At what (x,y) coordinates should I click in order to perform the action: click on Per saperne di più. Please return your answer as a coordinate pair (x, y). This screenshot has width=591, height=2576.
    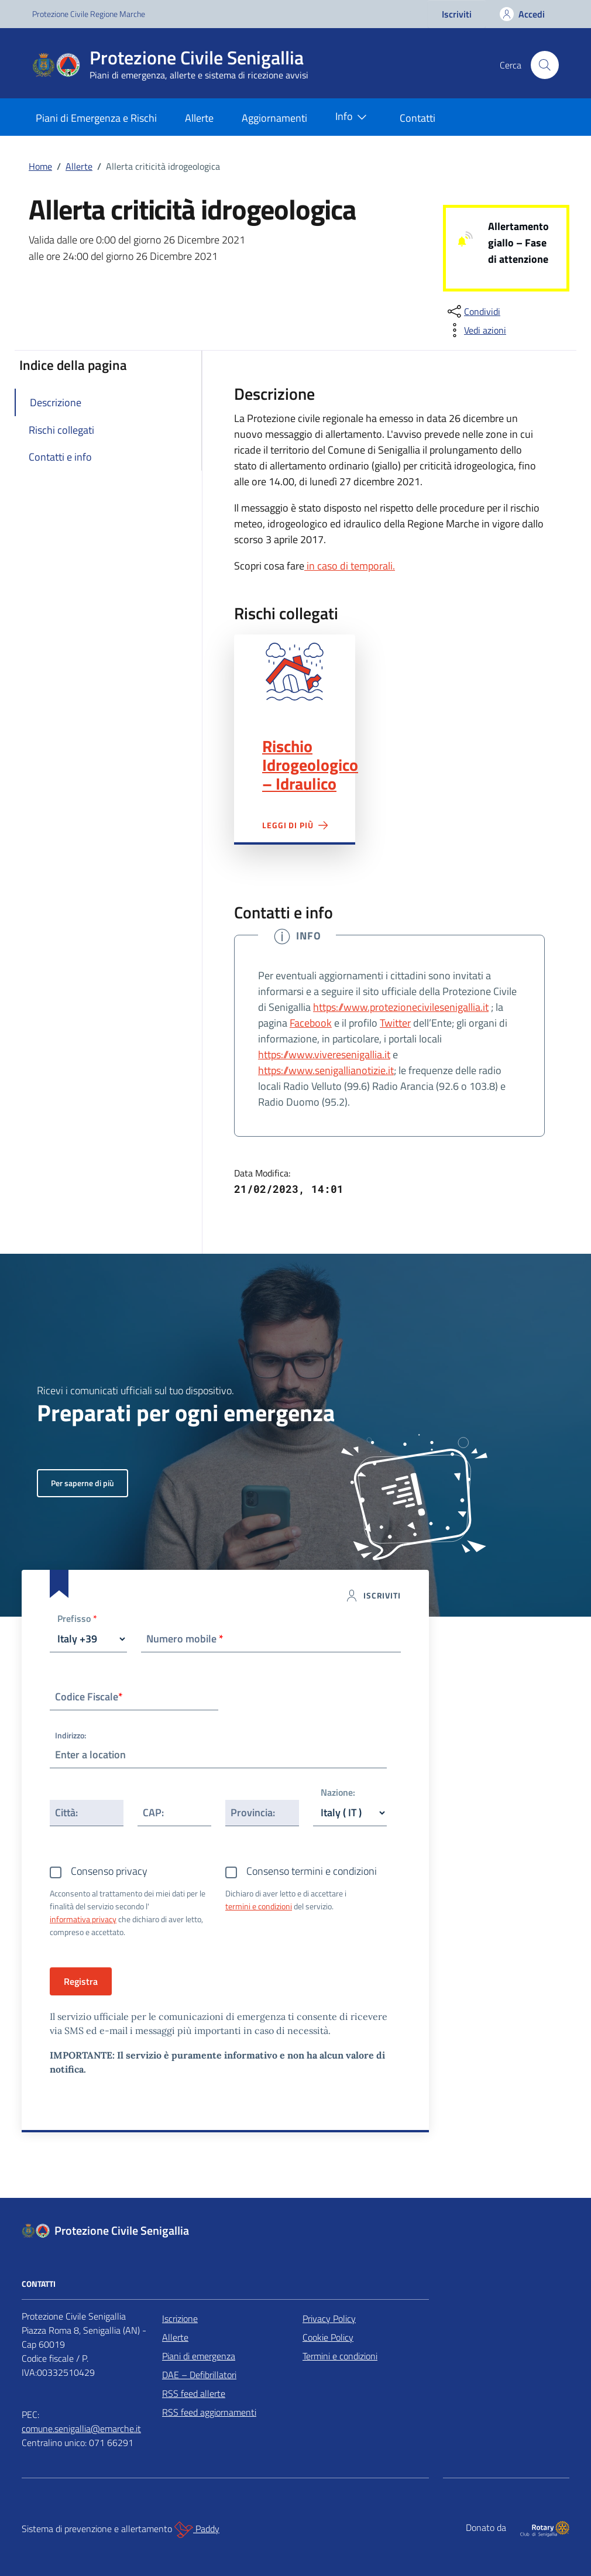
    Looking at the image, I should click on (82, 1483).